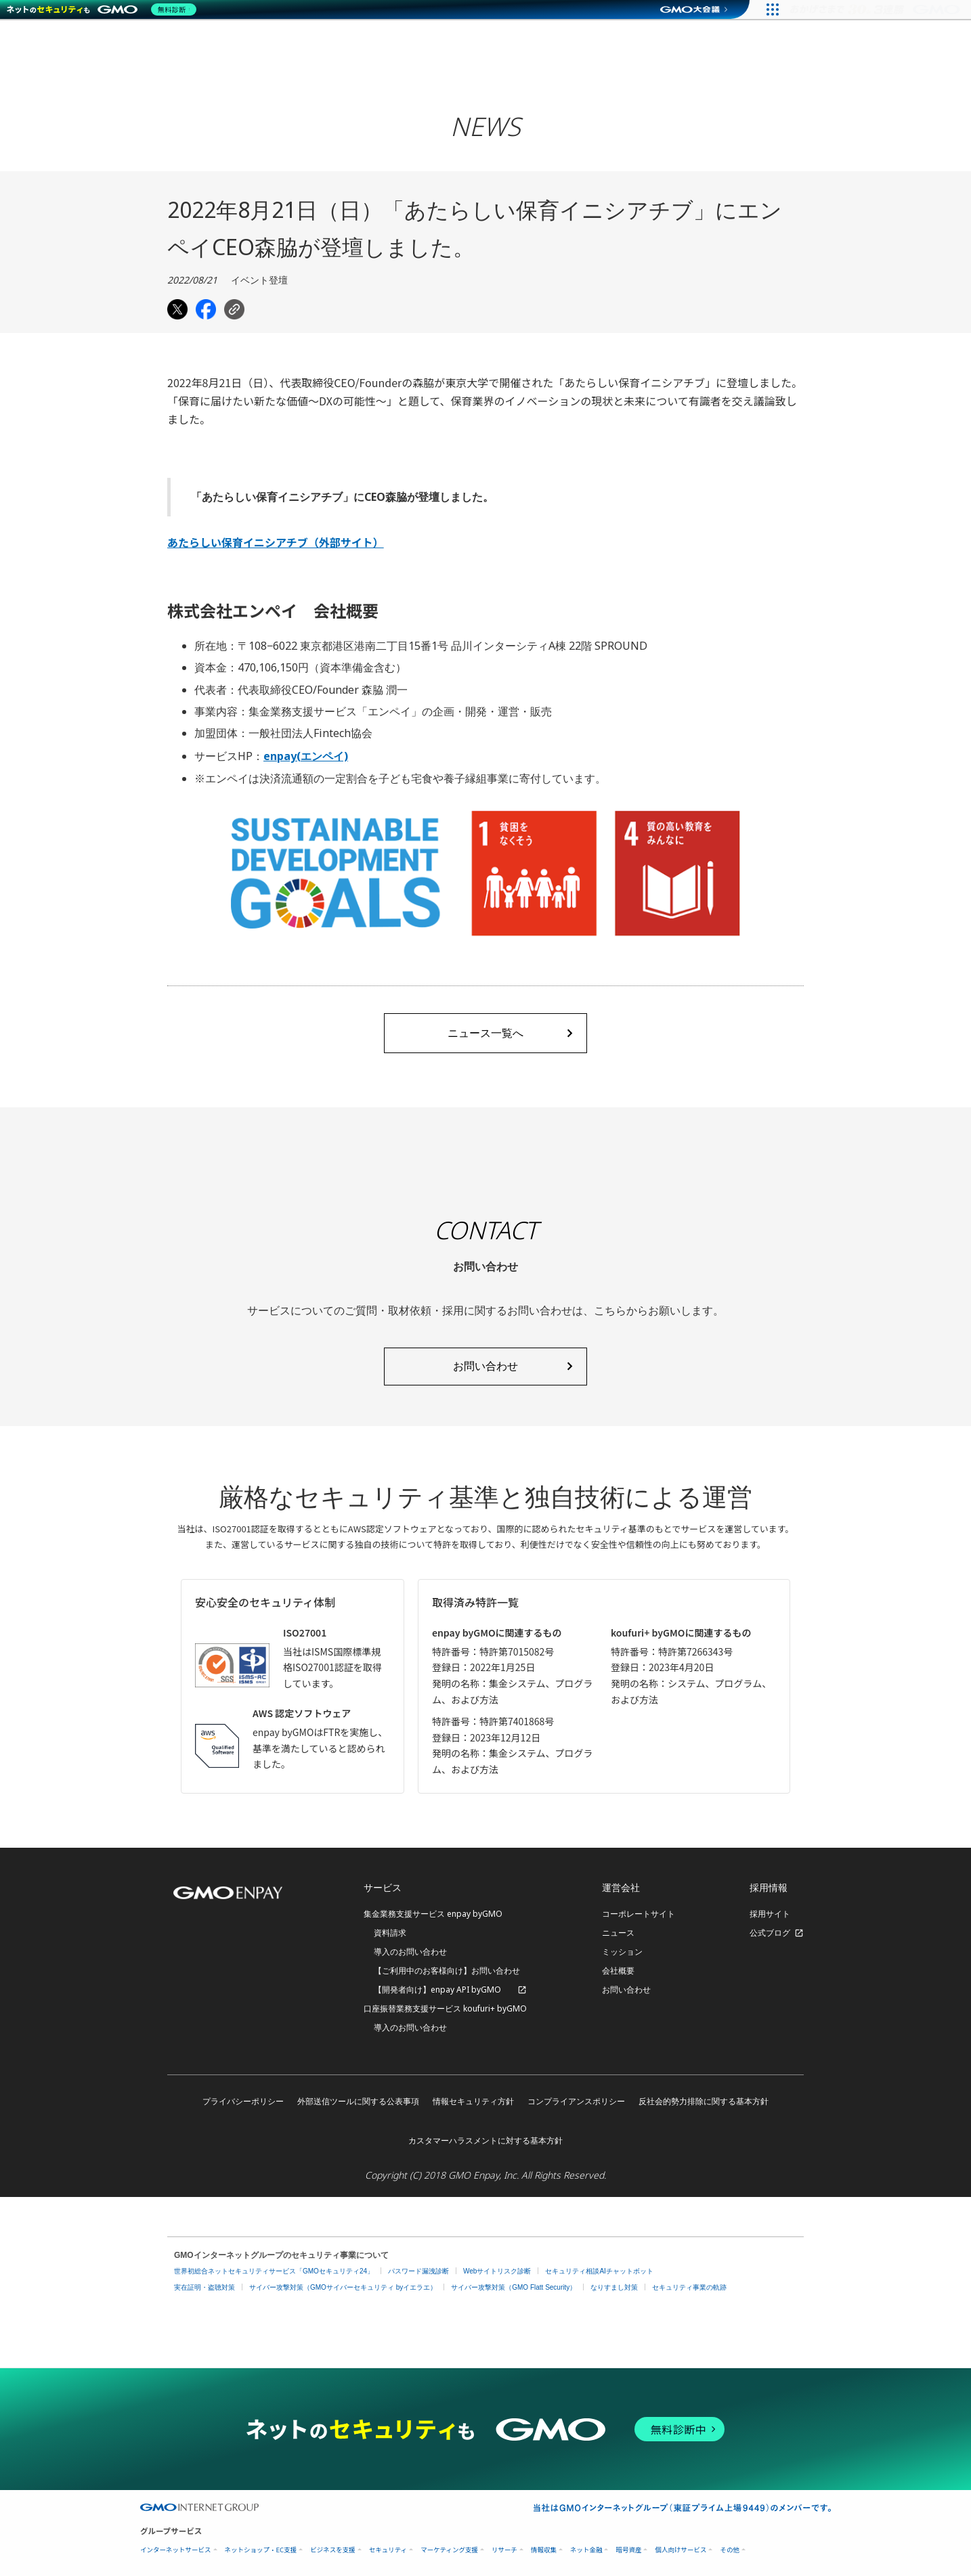  I want to click on 情報収集, so click(544, 2550).